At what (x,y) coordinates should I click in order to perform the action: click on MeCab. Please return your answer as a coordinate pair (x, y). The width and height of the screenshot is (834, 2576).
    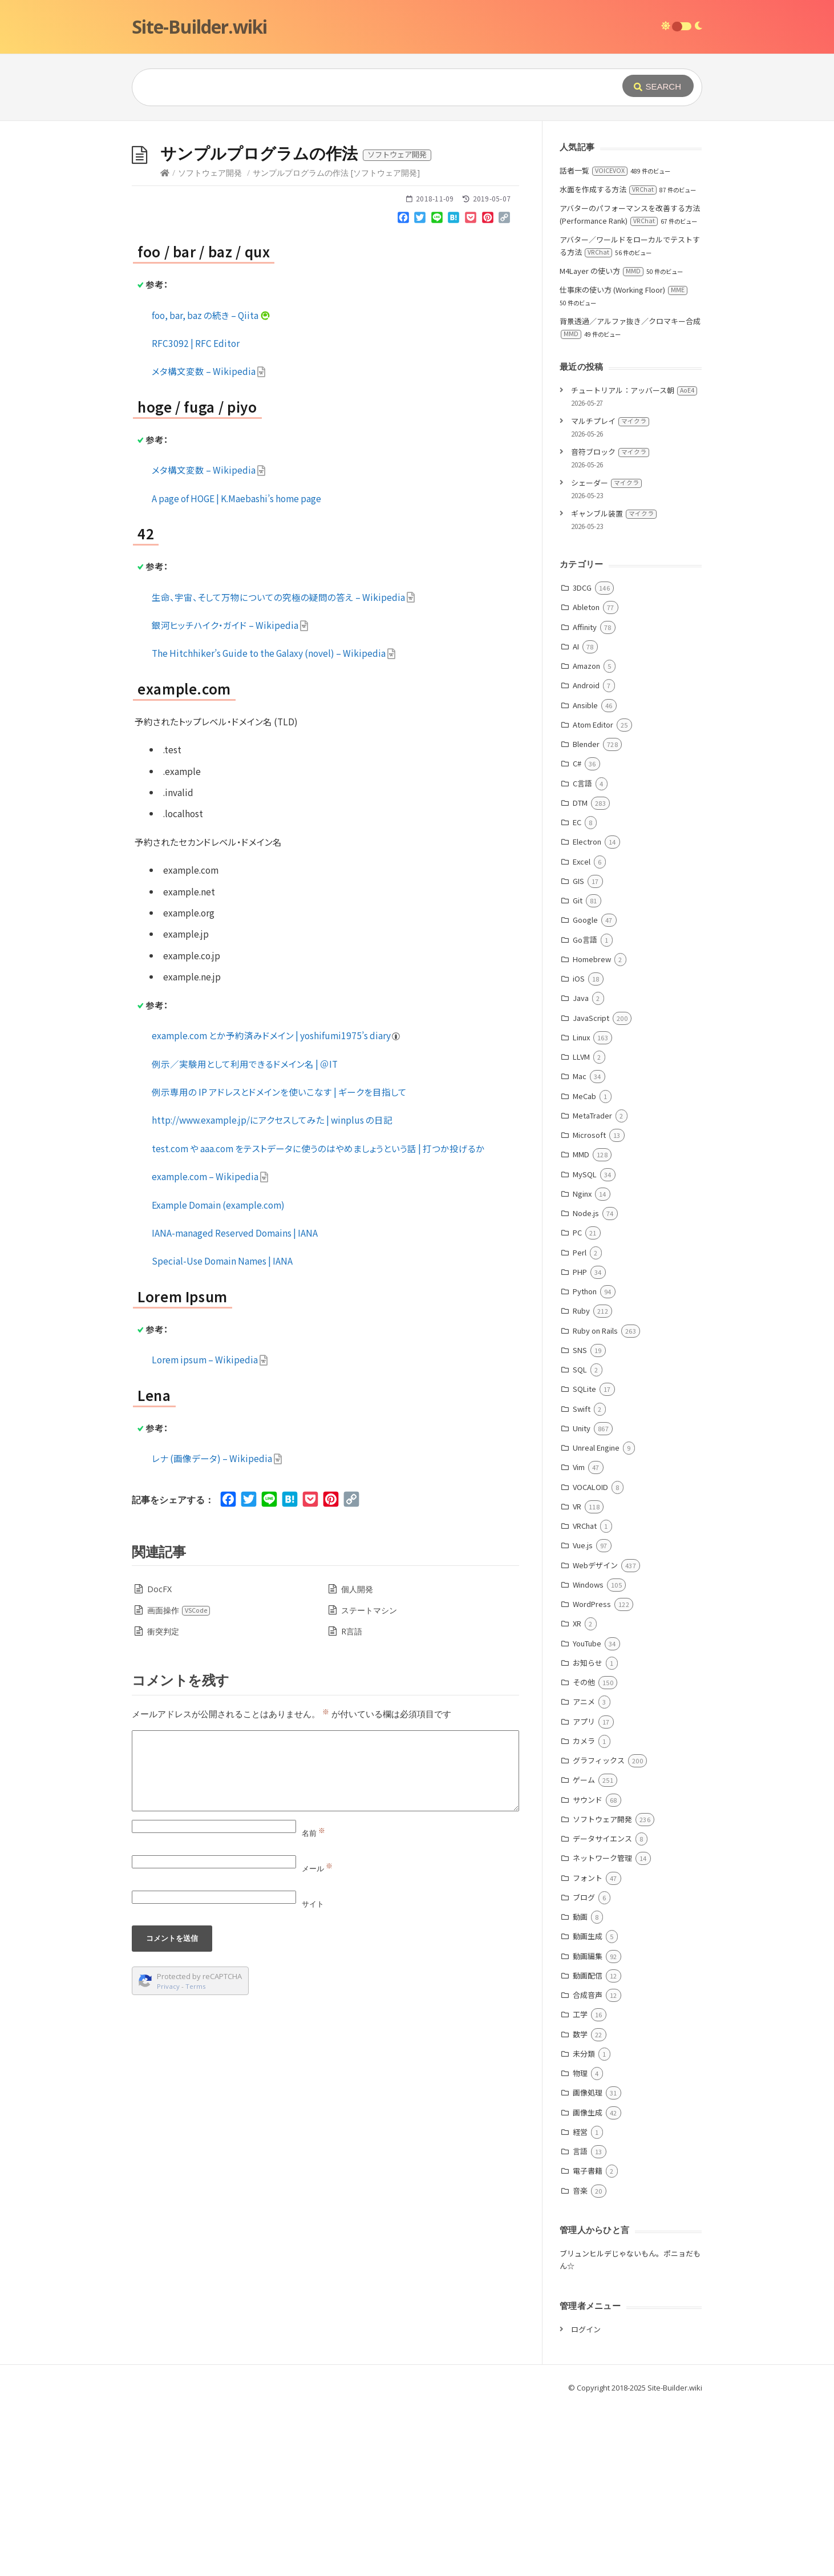
    Looking at the image, I should click on (584, 1267).